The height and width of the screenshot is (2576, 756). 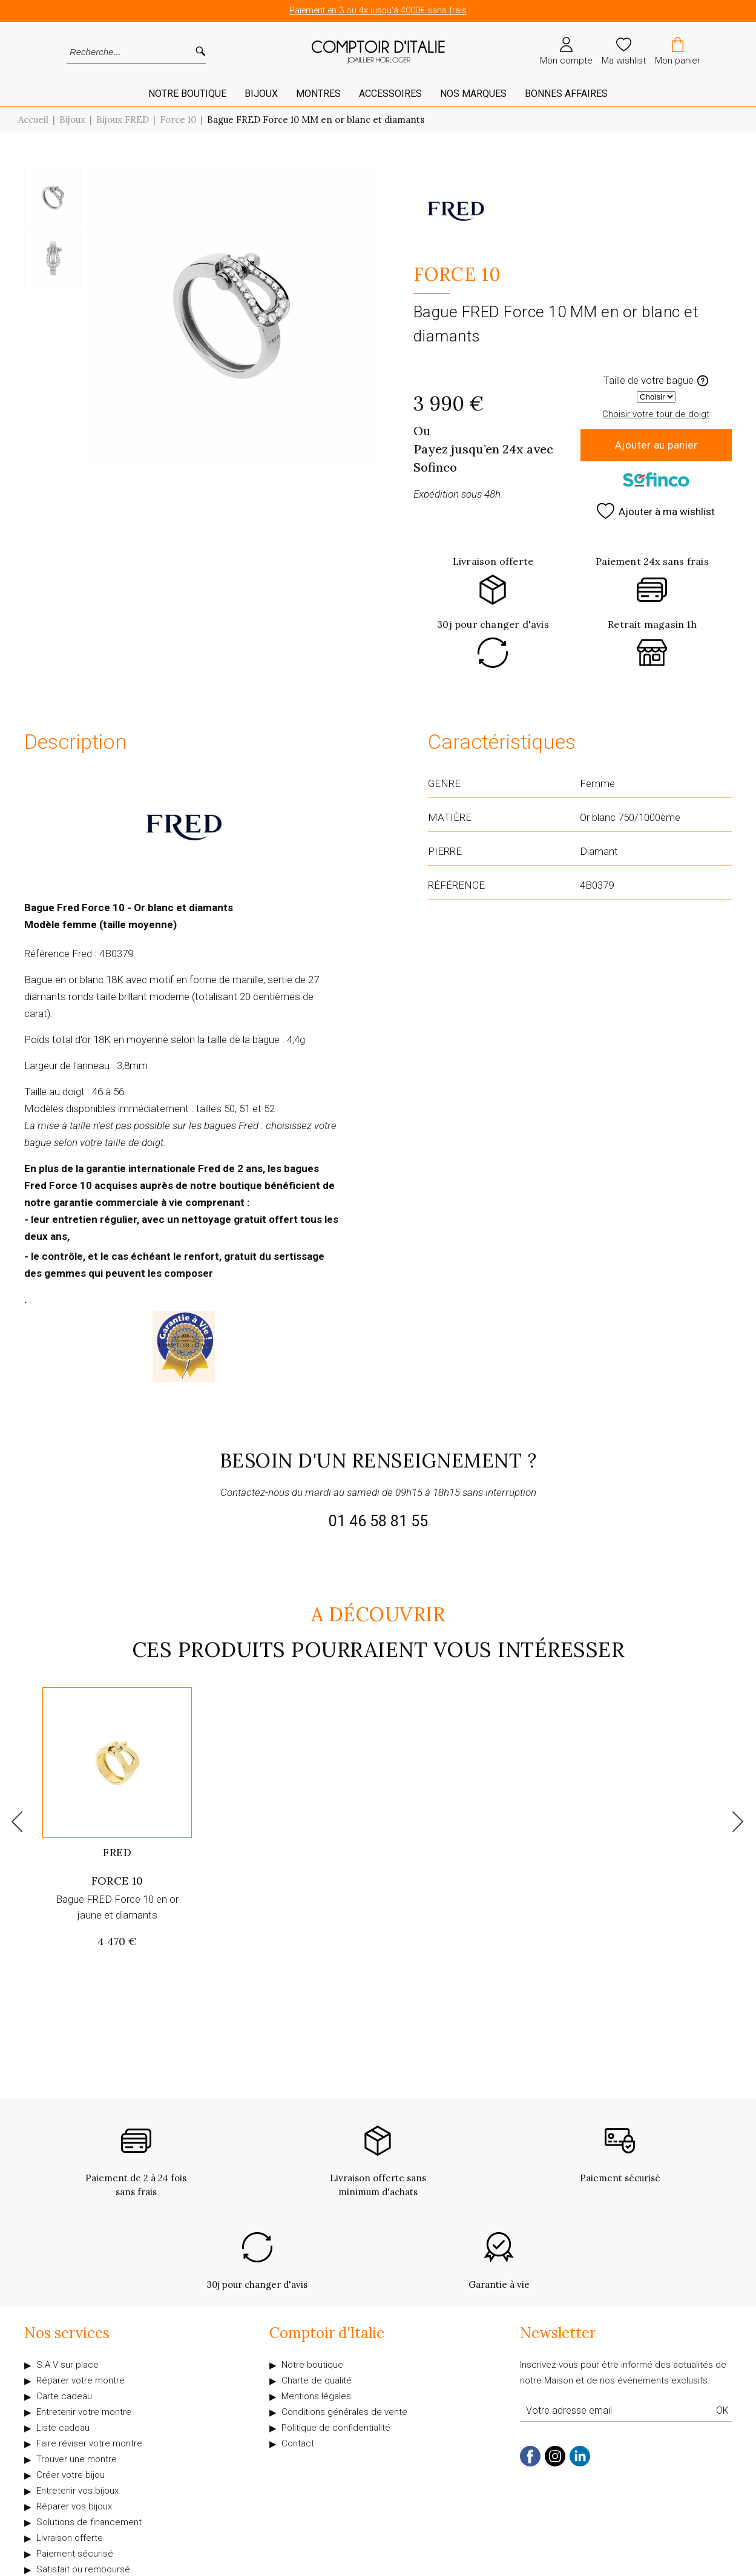 I want to click on Bijoux FRED, so click(x=122, y=119).